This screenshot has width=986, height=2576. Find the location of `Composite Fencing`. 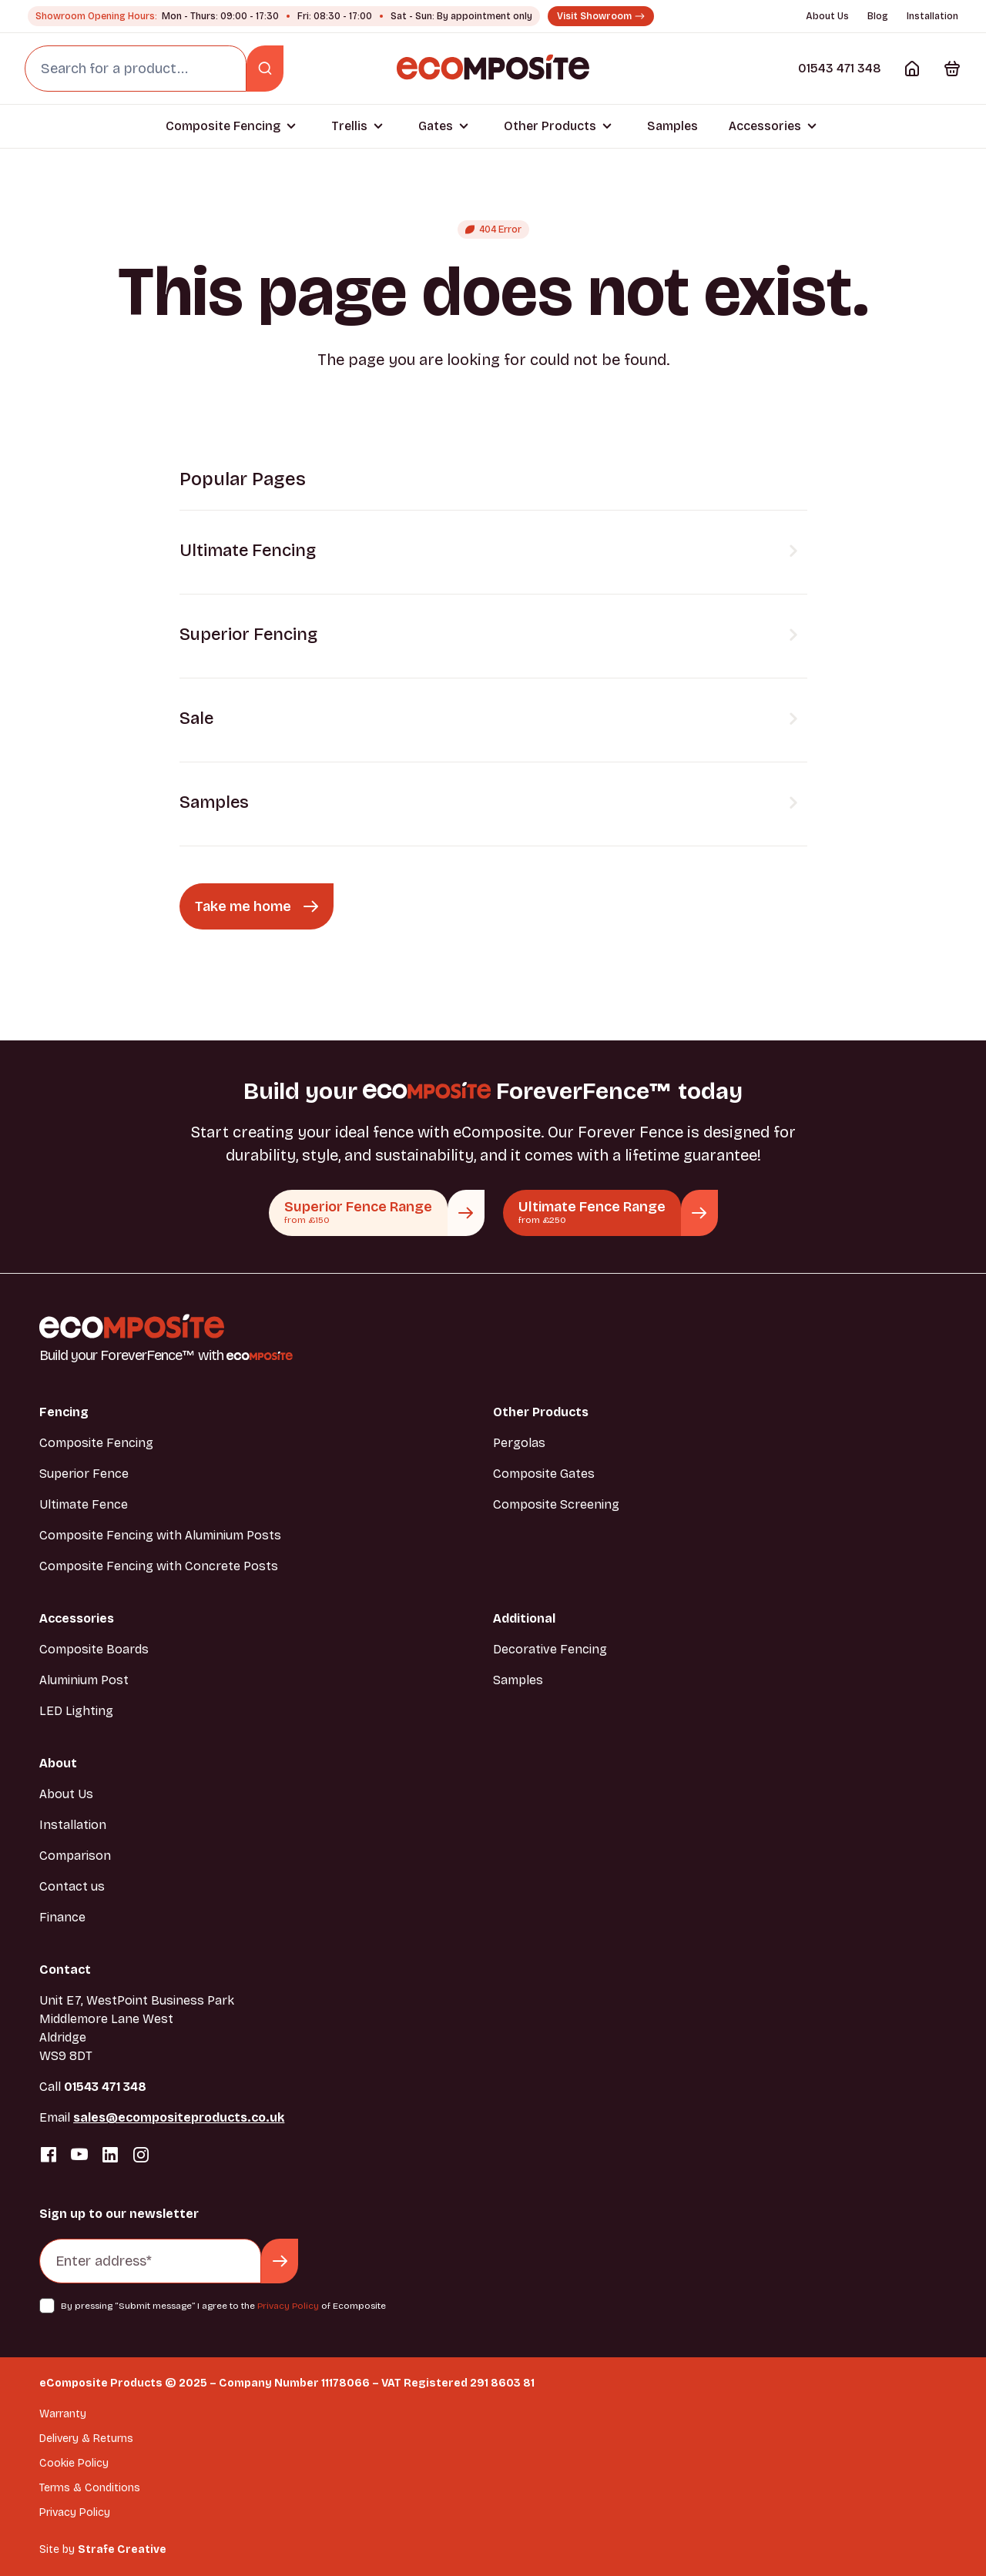

Composite Fencing is located at coordinates (223, 126).